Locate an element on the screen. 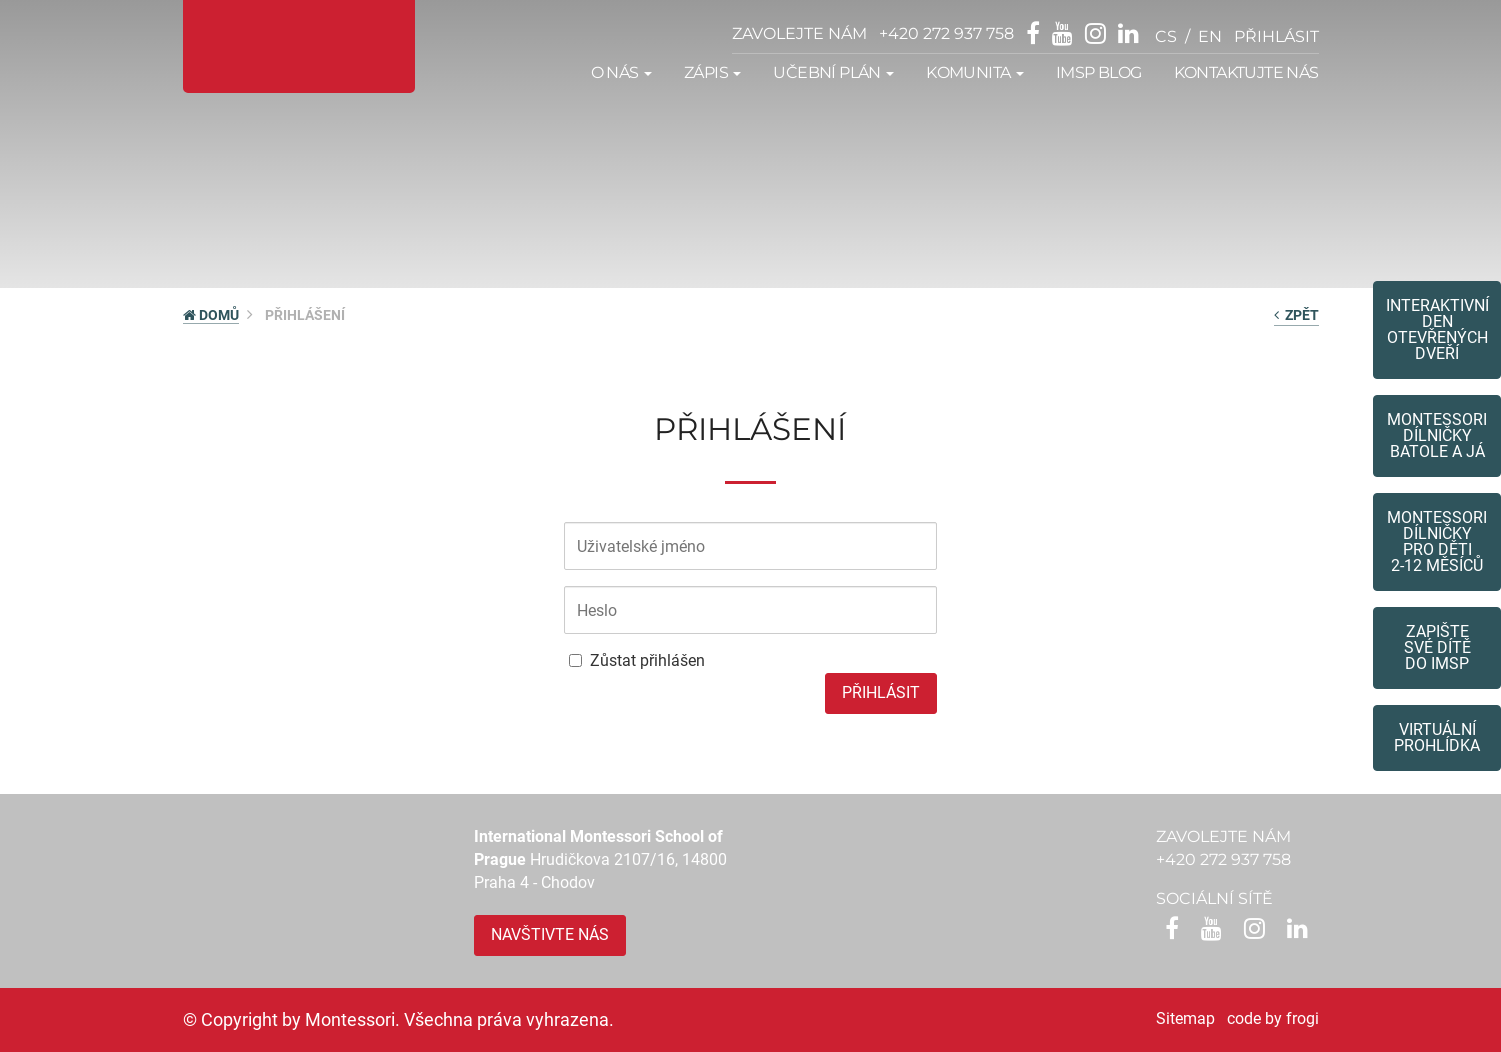 This screenshot has width=1501, height=1052. Zapište své dítědo IMSP is located at coordinates (1437, 647).